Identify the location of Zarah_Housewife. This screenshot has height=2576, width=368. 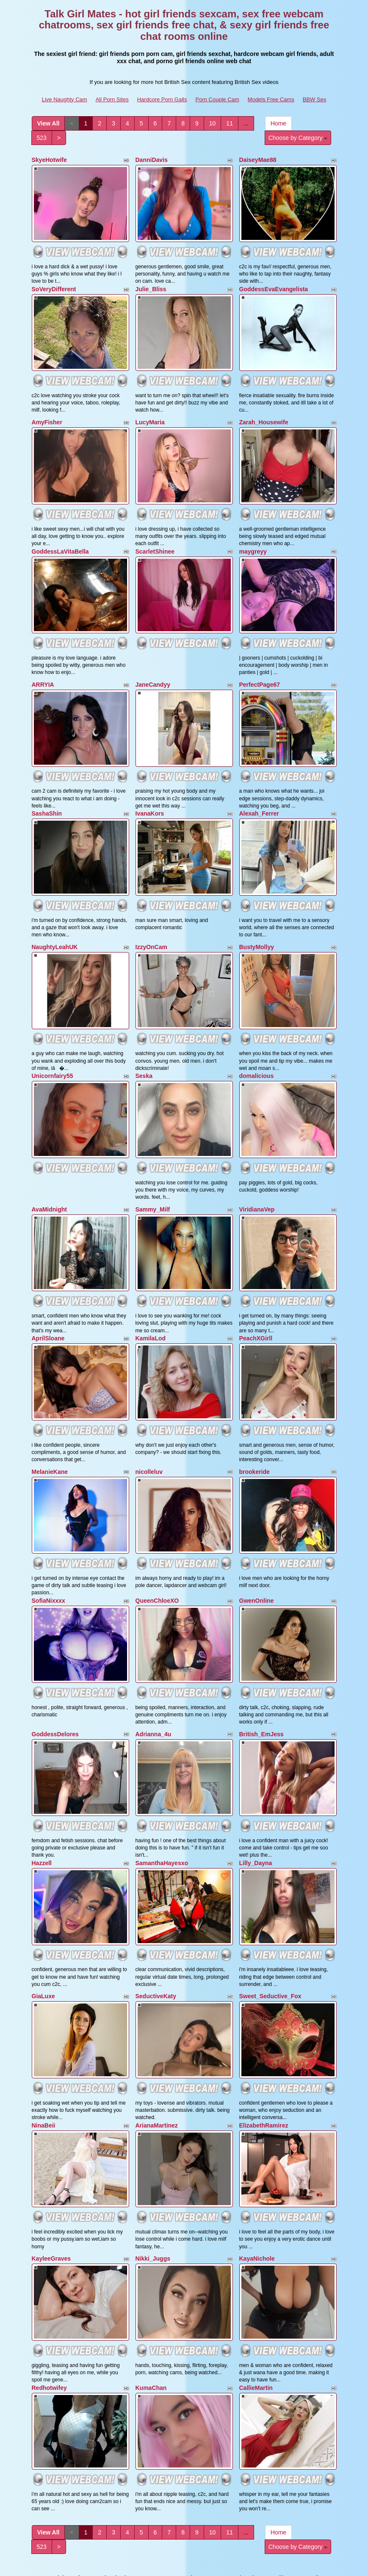
(263, 412).